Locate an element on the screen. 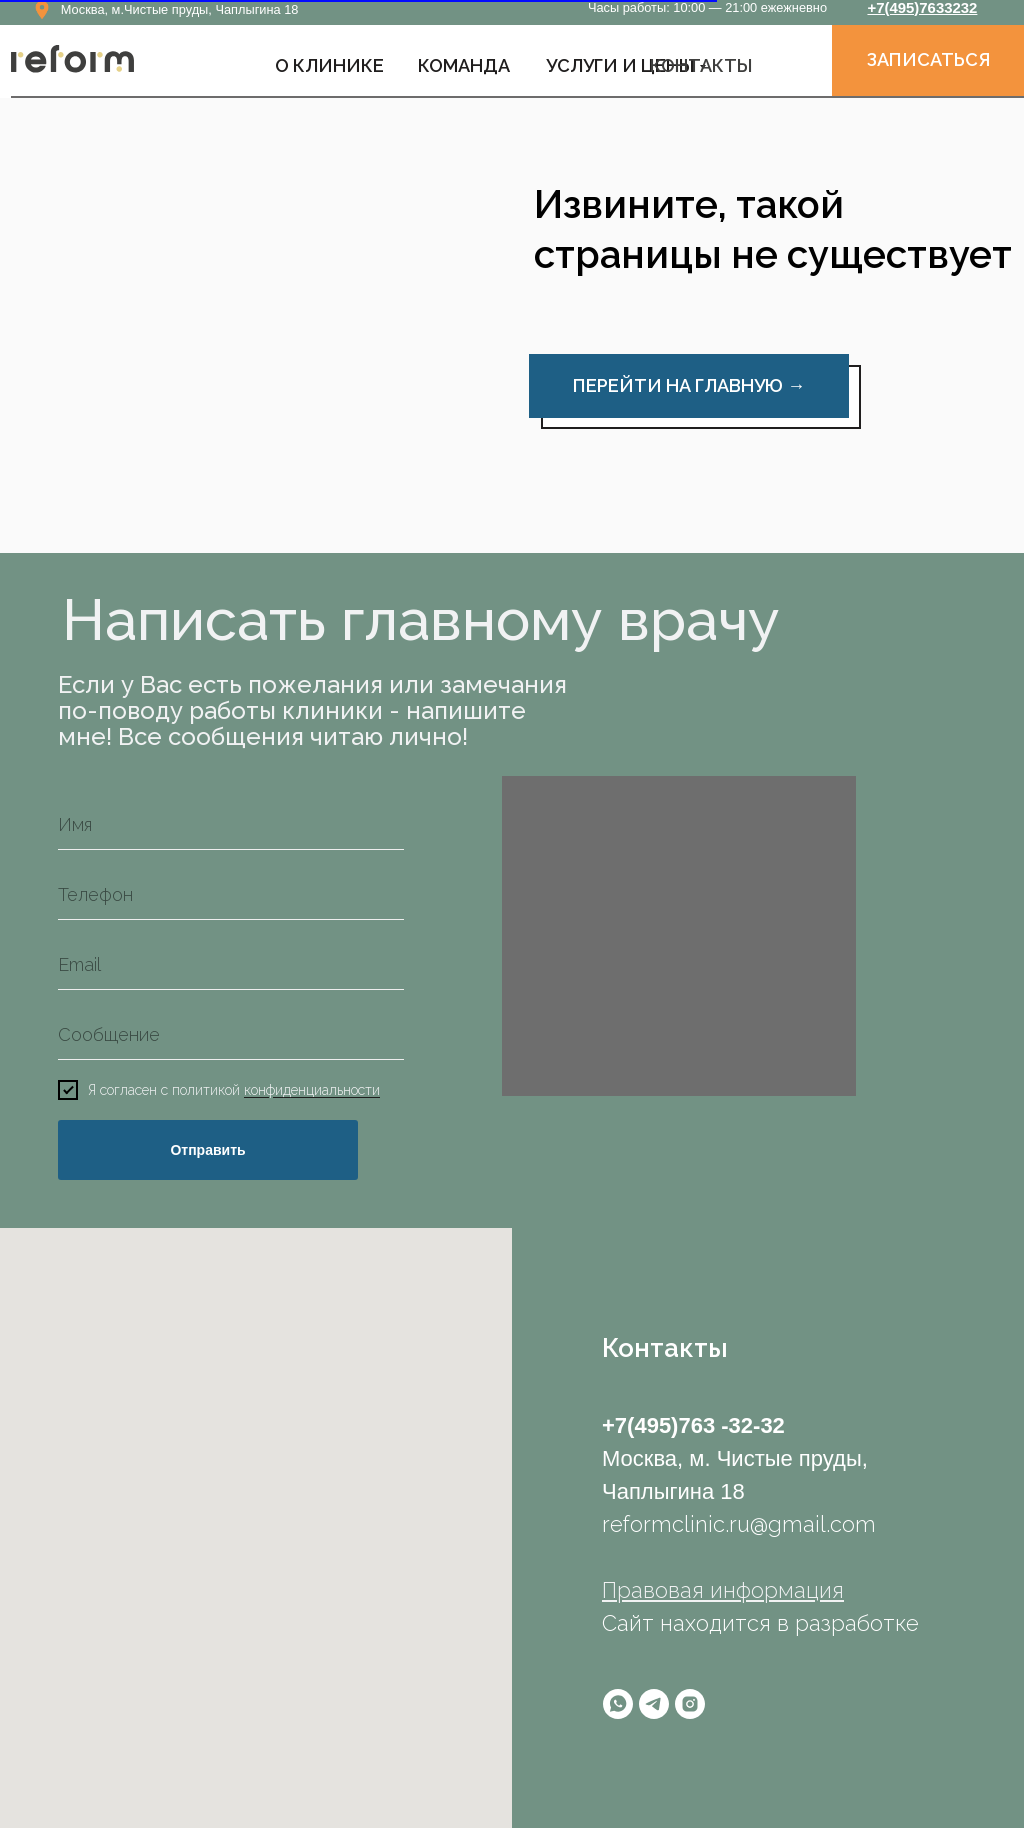  Москва, м.Чистые пруды, Чаплыгина 18 is located at coordinates (180, 9).